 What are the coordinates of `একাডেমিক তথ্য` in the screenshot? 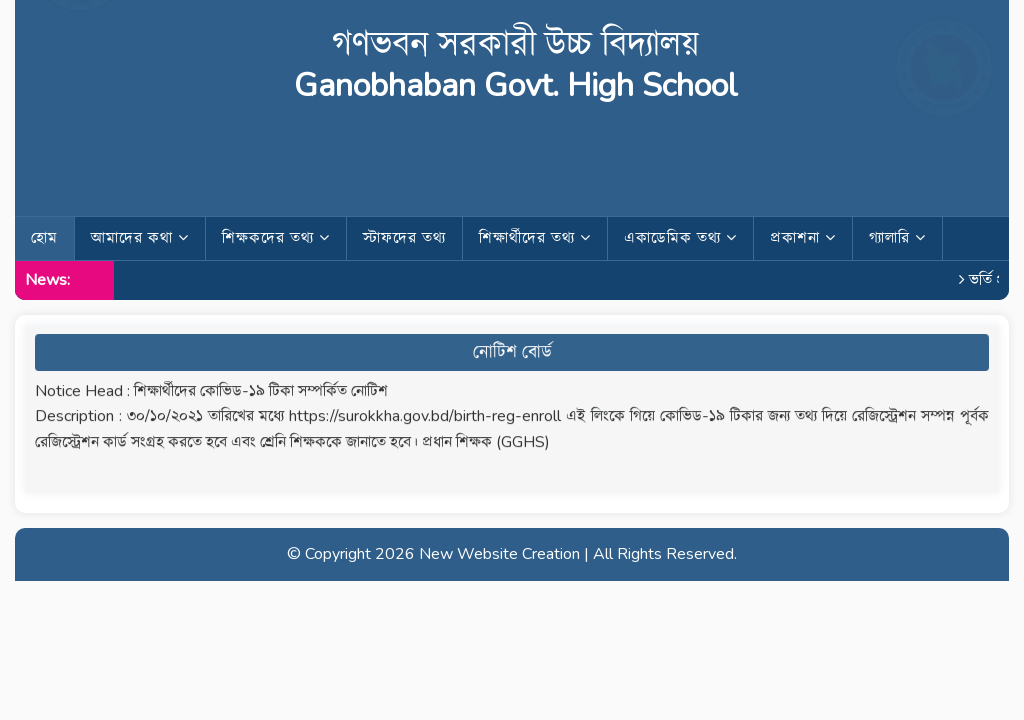 It's located at (680, 238).